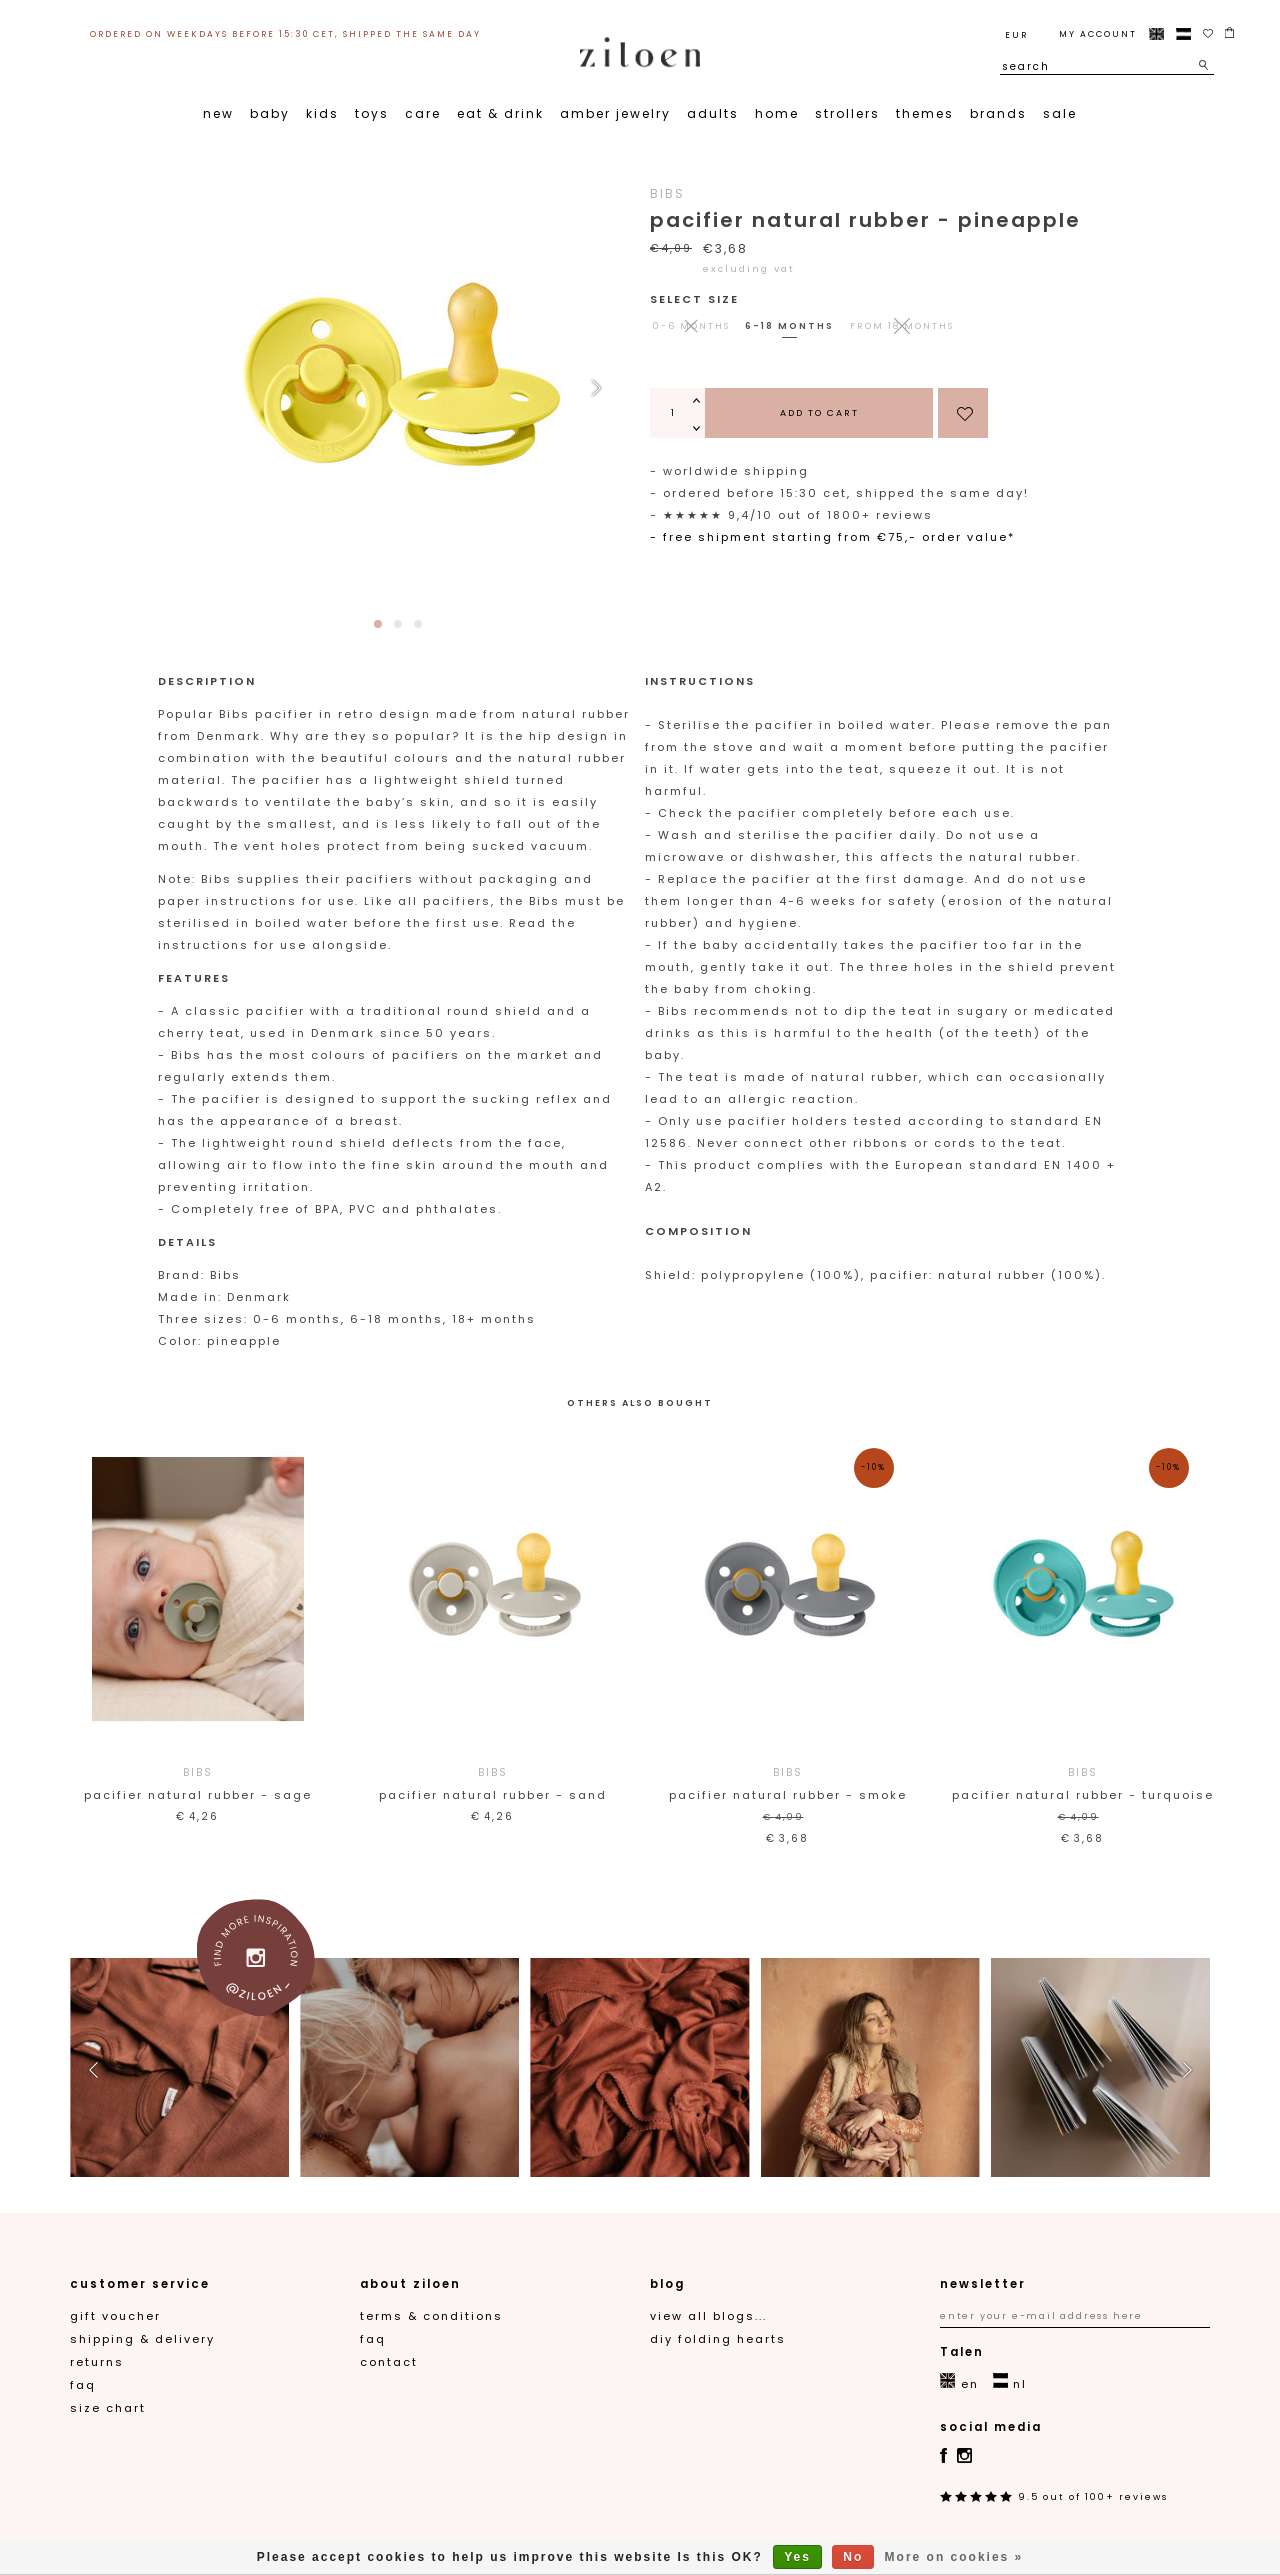 The image size is (1280, 2575). Describe the element at coordinates (1098, 34) in the screenshot. I see `My account` at that location.